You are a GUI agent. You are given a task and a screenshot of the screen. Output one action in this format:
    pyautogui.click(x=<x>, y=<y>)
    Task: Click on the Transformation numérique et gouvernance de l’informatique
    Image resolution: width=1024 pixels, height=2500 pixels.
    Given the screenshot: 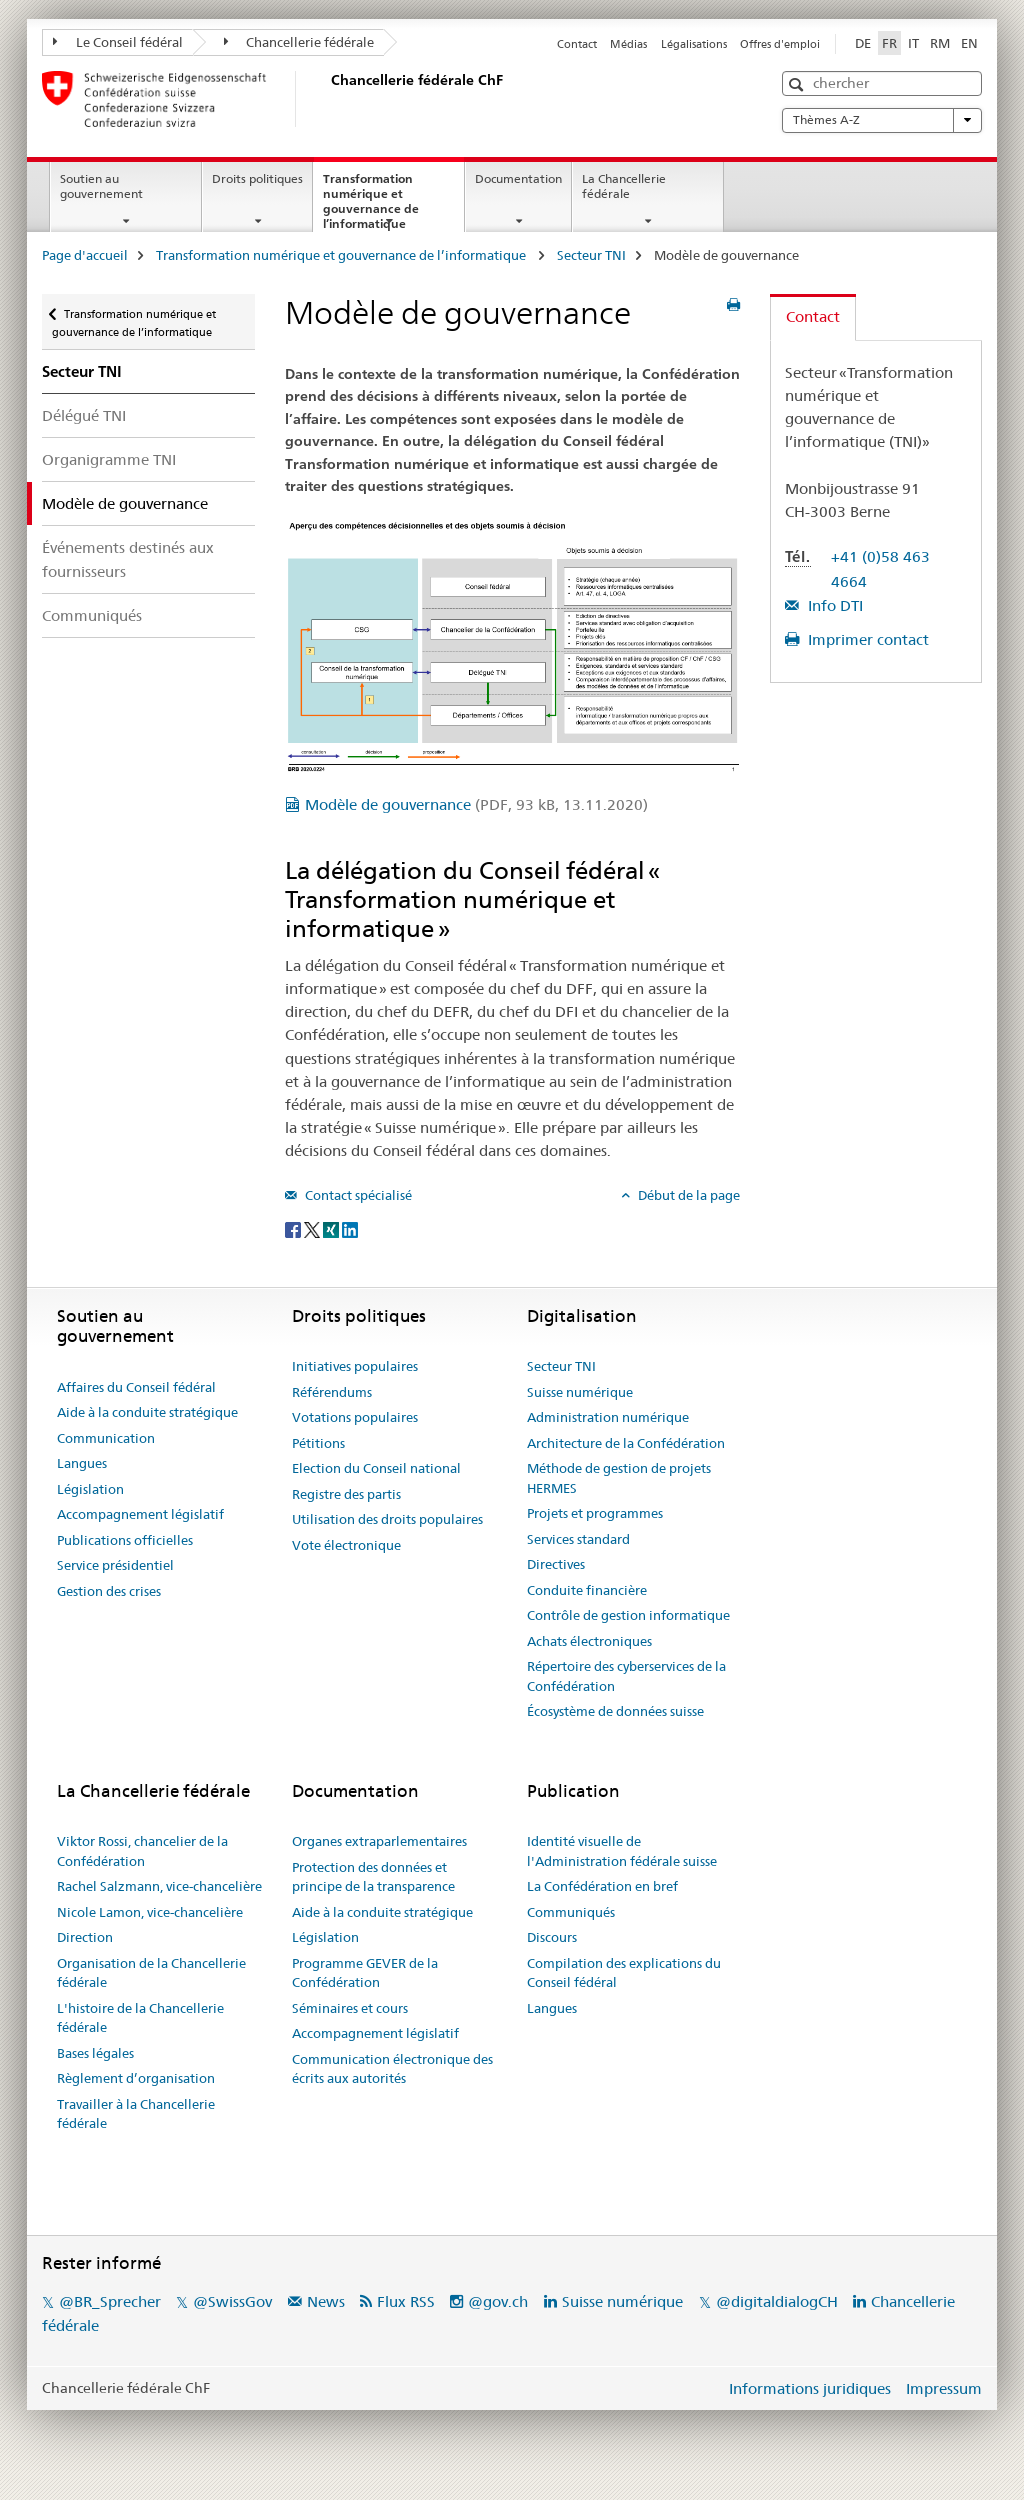 What is the action you would take?
    pyautogui.click(x=386, y=201)
    